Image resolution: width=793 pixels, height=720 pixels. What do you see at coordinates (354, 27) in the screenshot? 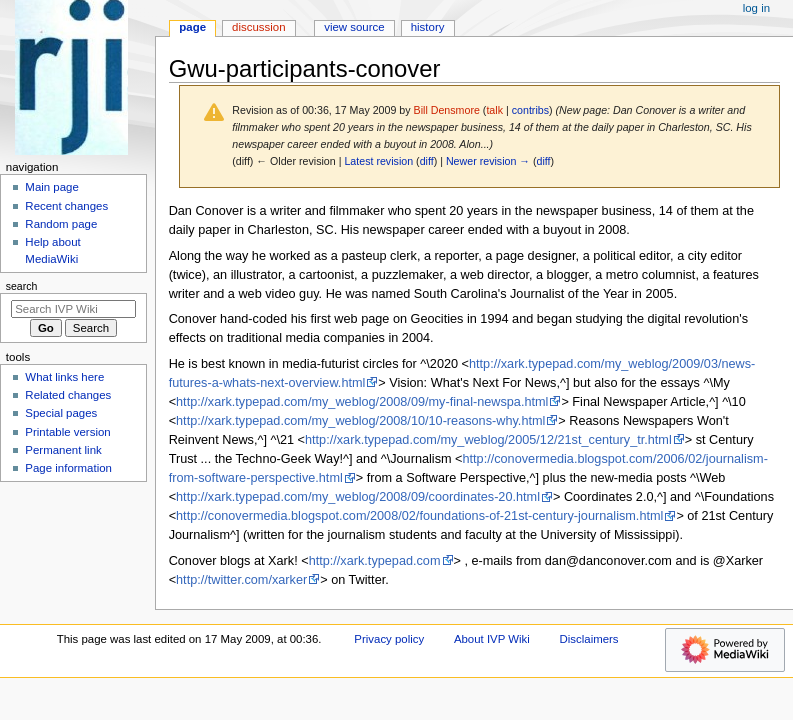
I see `View source` at bounding box center [354, 27].